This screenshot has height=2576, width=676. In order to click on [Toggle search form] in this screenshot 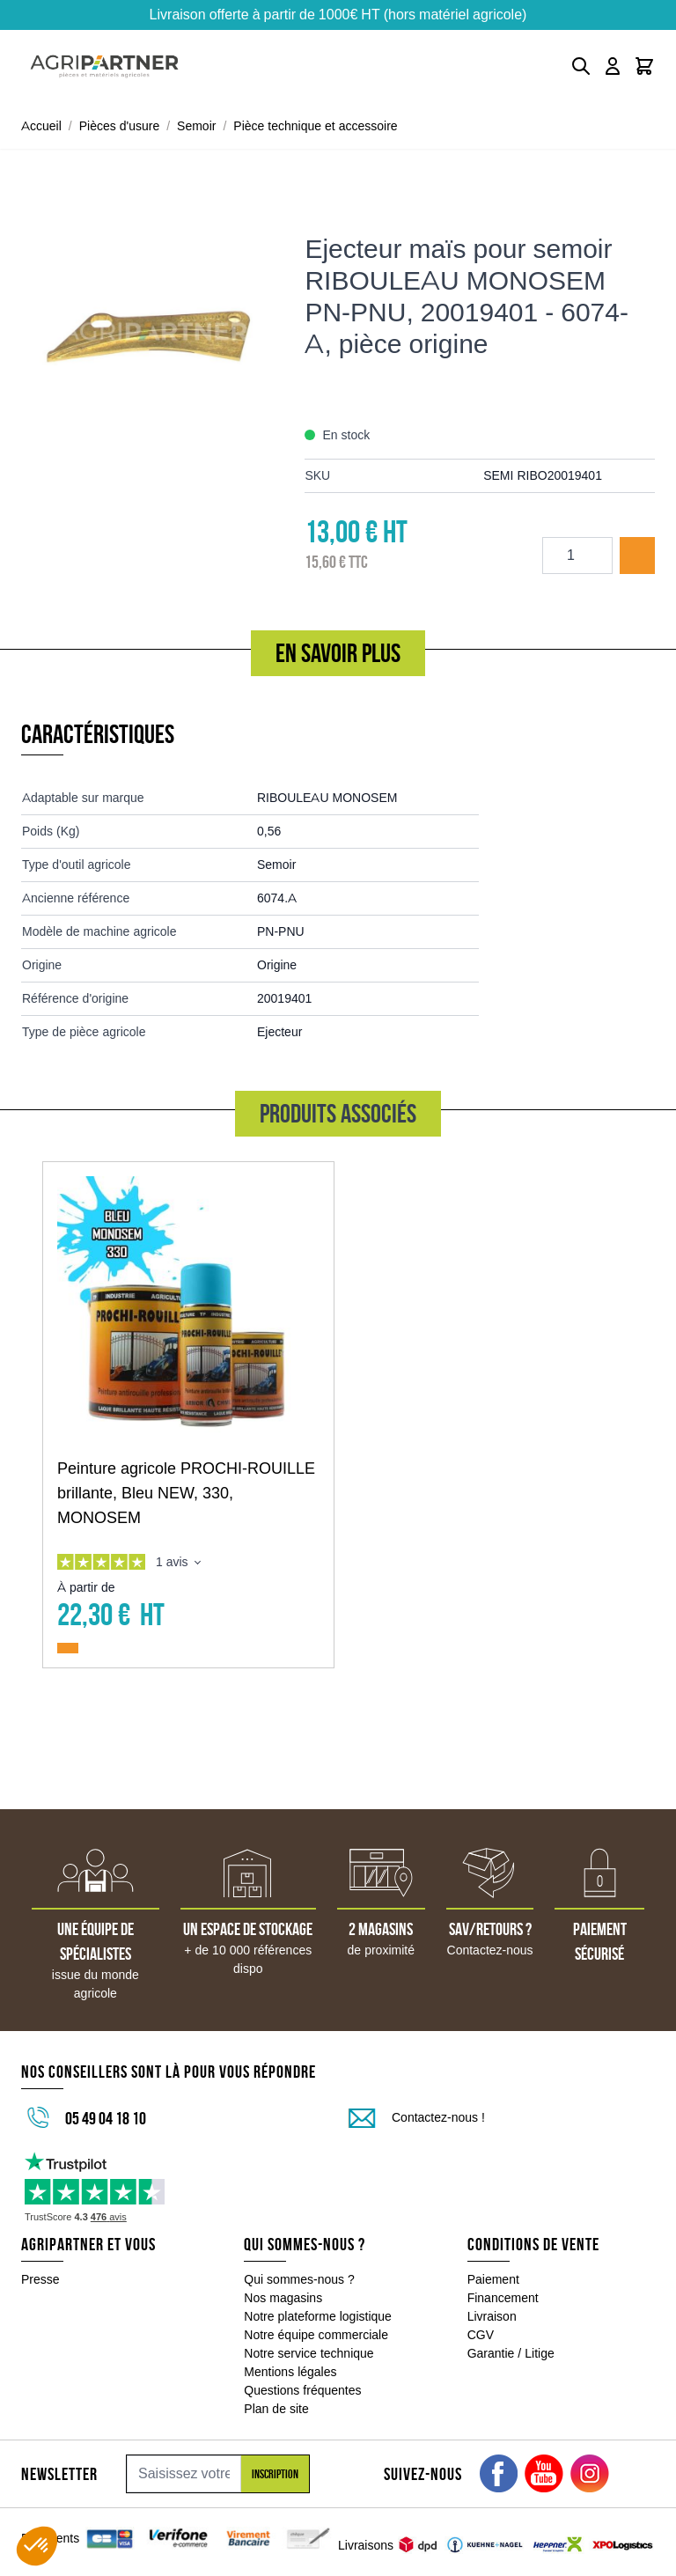, I will do `click(581, 66)`.